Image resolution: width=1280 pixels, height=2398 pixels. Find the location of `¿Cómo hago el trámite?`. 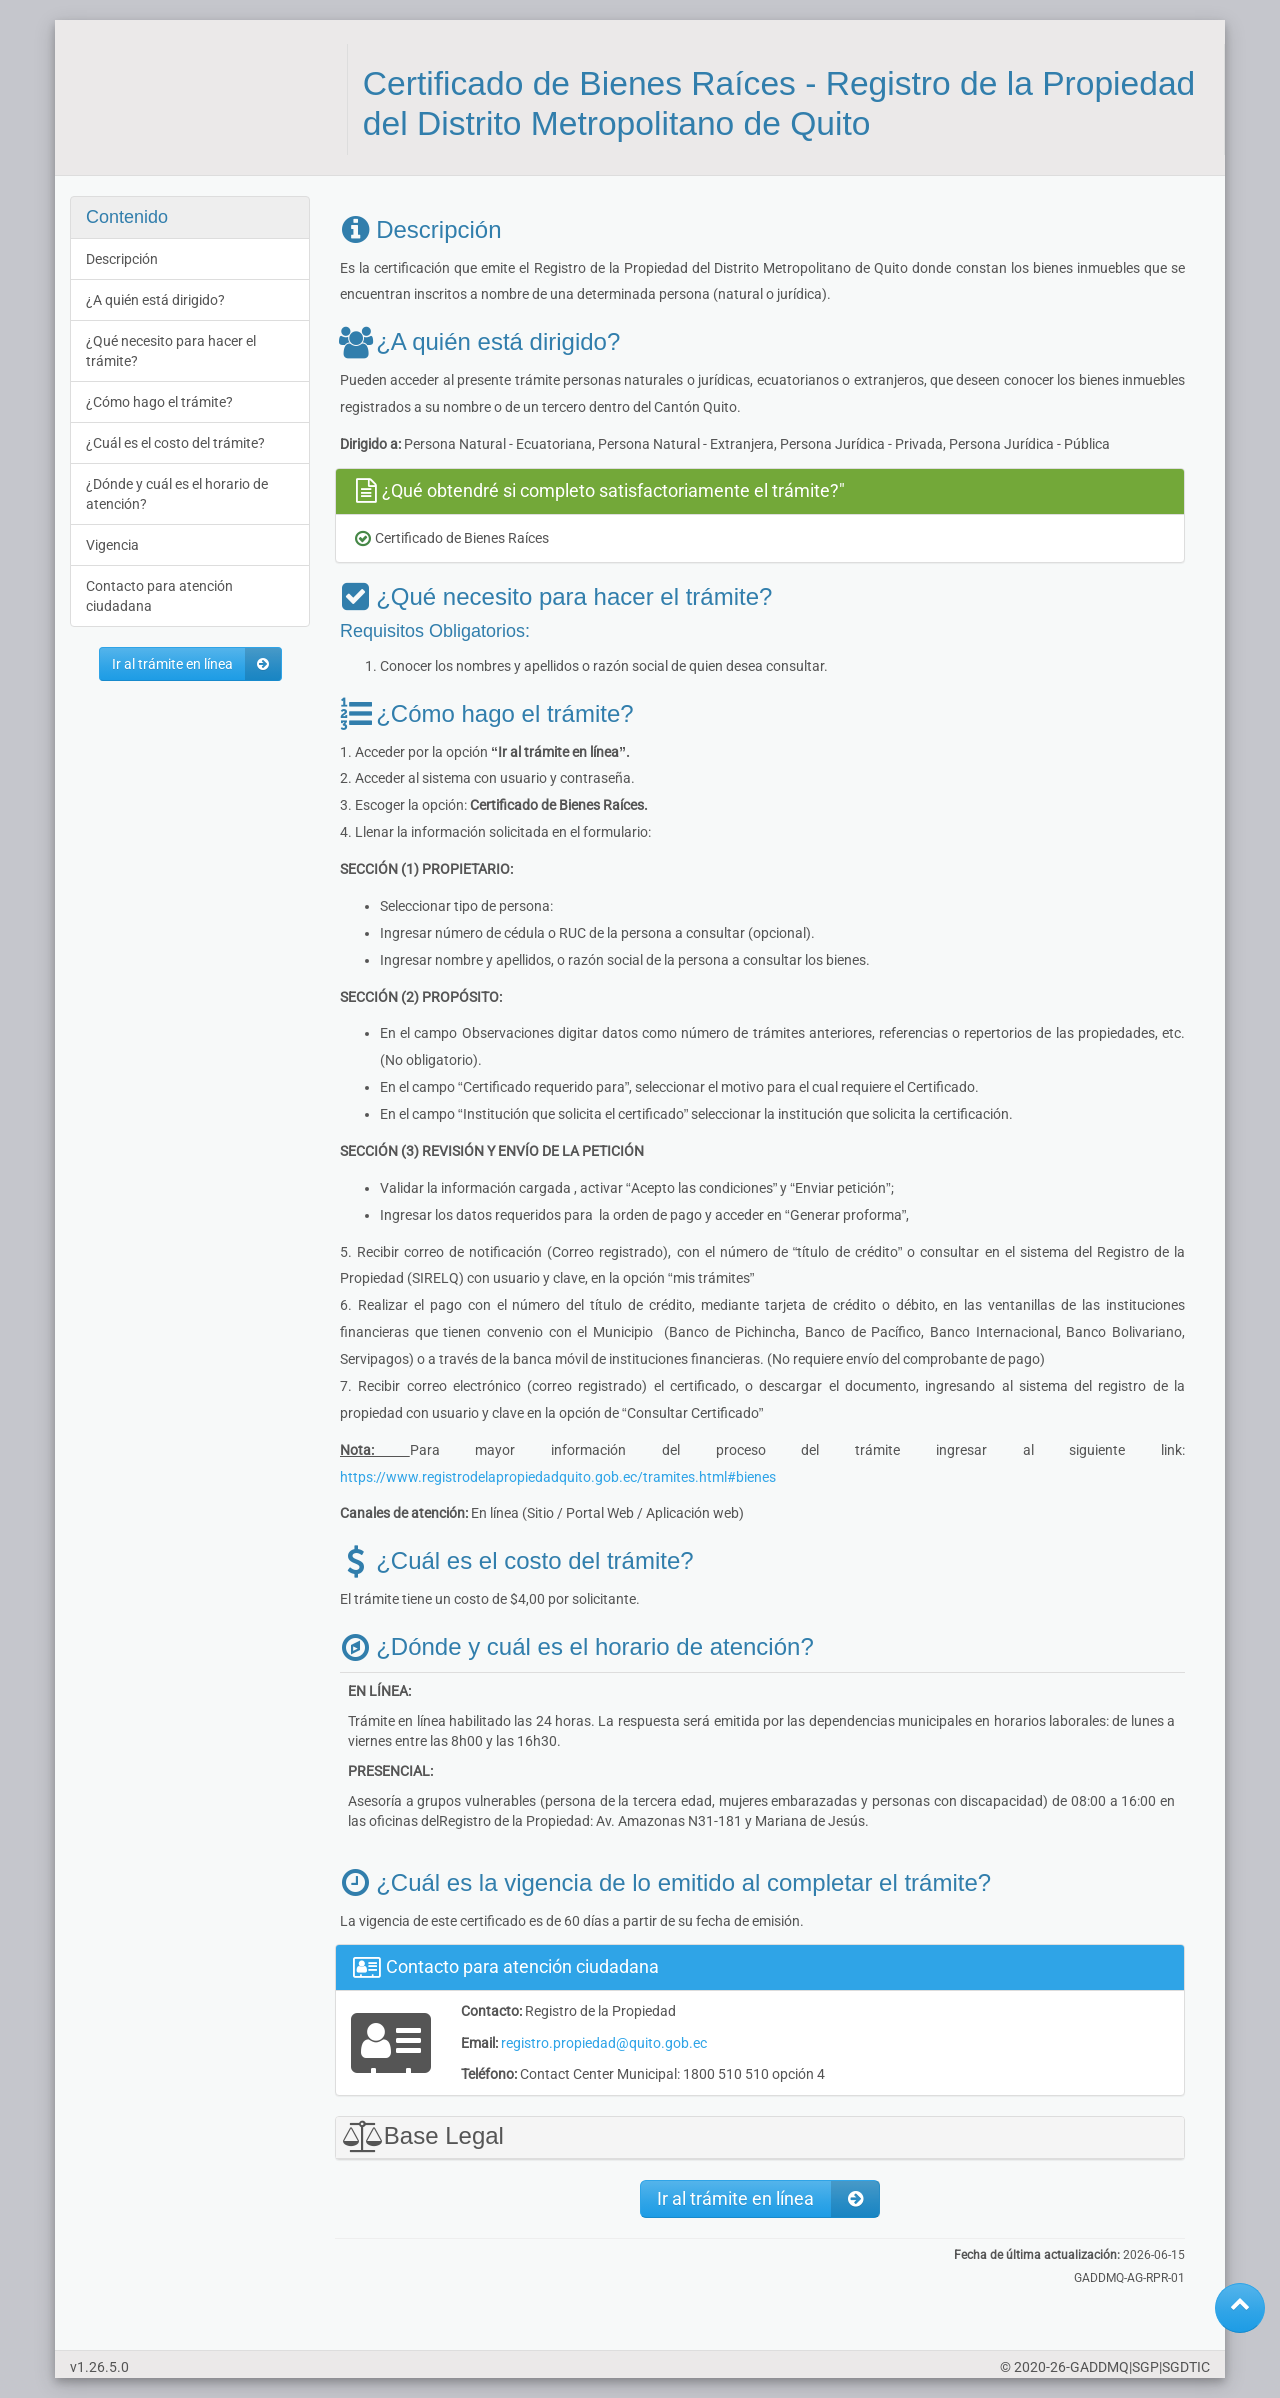

¿Cómo hago el trámite? is located at coordinates (159, 402).